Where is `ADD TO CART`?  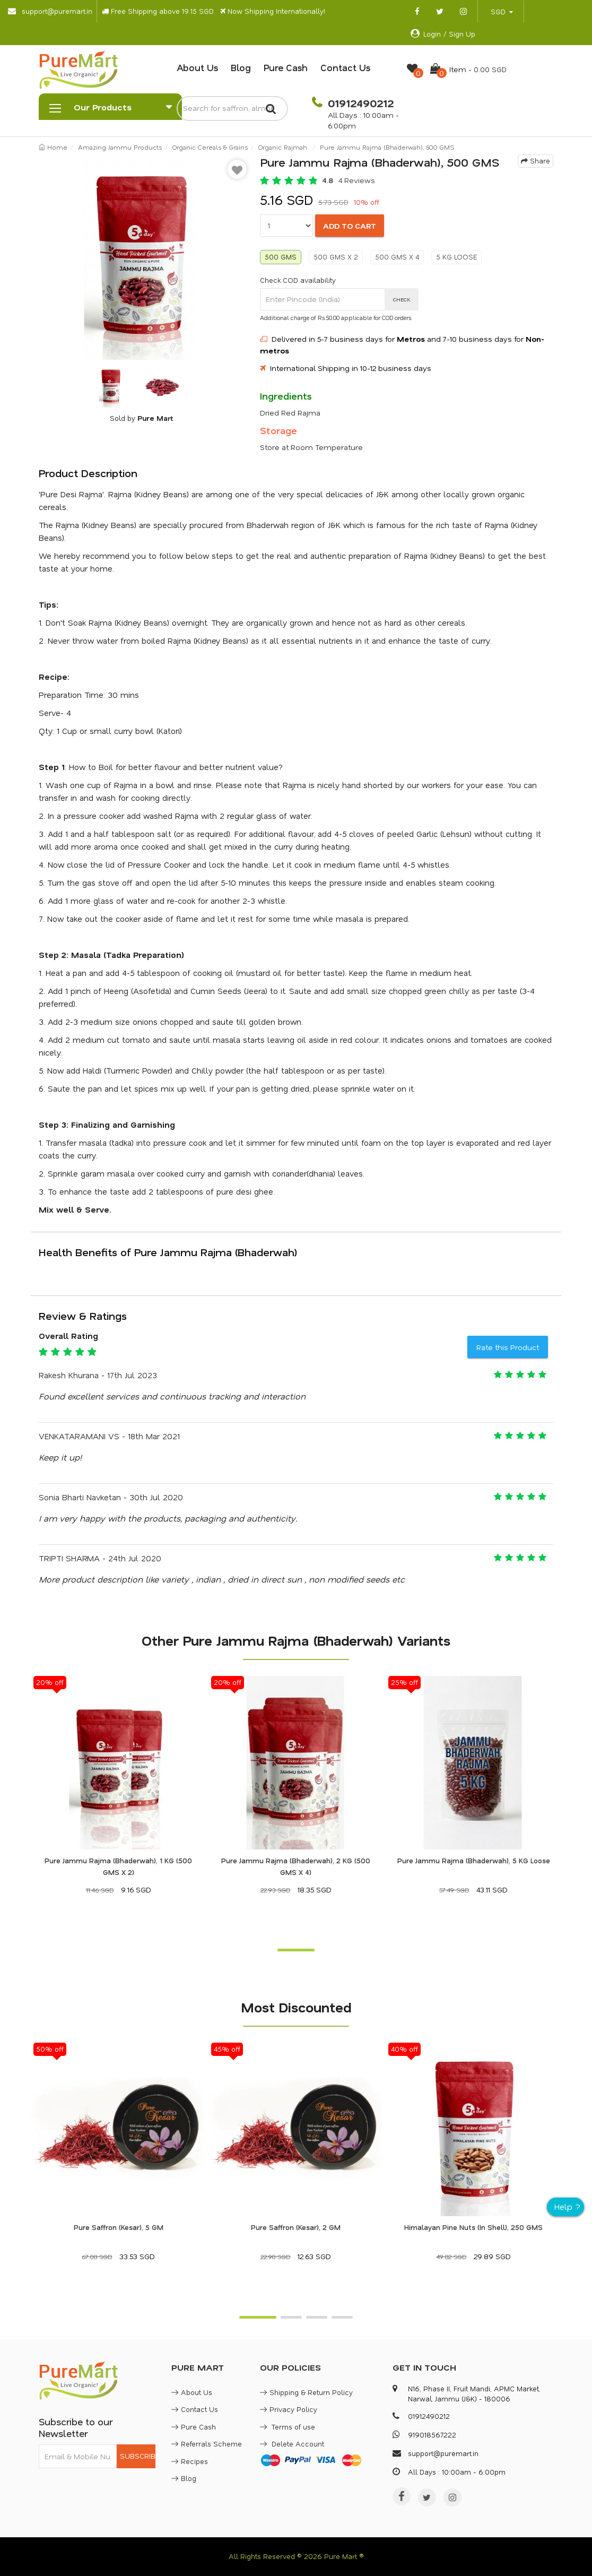 ADD TO CART is located at coordinates (349, 225).